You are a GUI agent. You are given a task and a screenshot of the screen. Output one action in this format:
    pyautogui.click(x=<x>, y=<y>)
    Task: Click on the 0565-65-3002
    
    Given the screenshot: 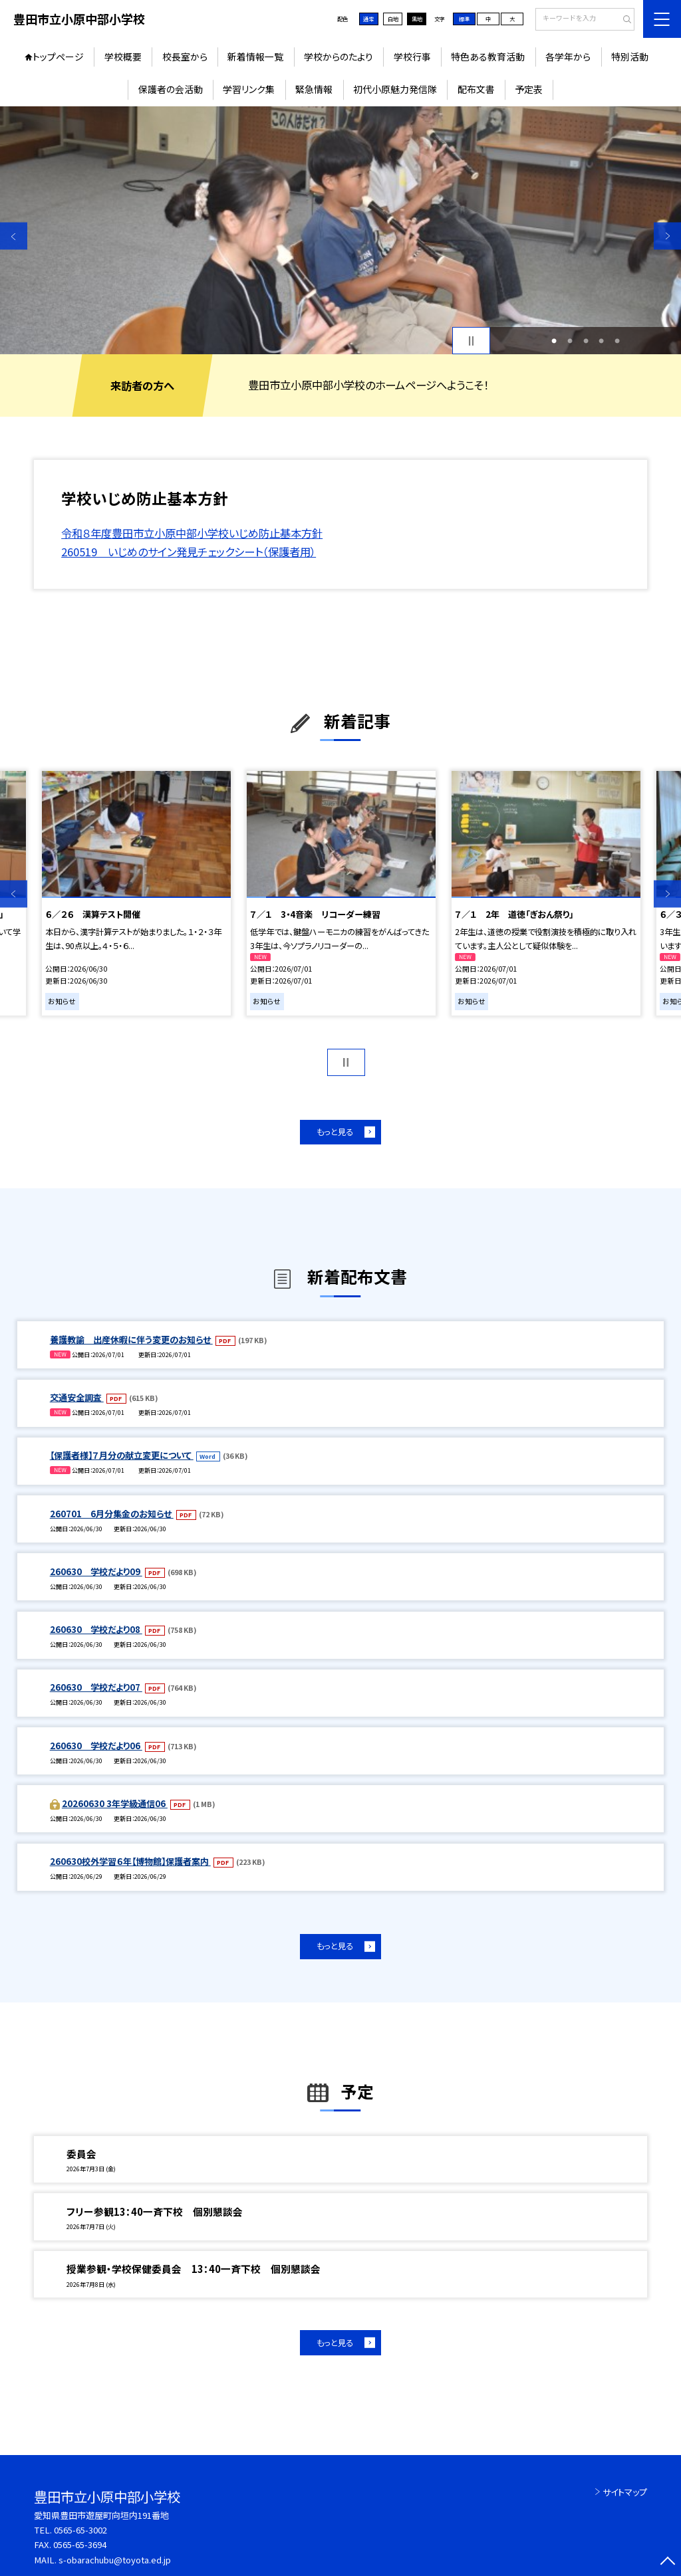 What is the action you would take?
    pyautogui.click(x=80, y=2529)
    